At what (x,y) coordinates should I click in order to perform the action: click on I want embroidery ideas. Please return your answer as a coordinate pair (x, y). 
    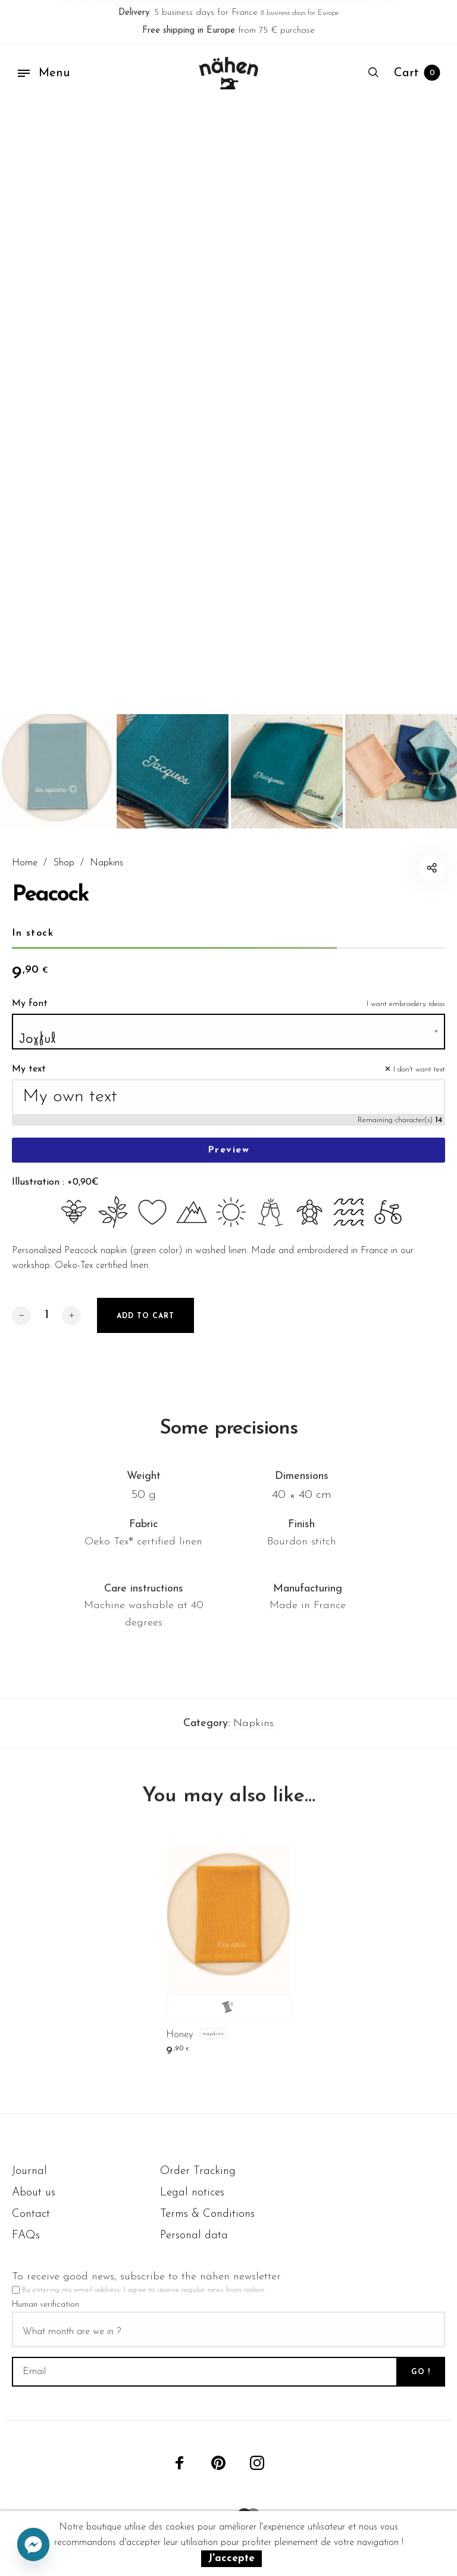
    Looking at the image, I should click on (406, 1019).